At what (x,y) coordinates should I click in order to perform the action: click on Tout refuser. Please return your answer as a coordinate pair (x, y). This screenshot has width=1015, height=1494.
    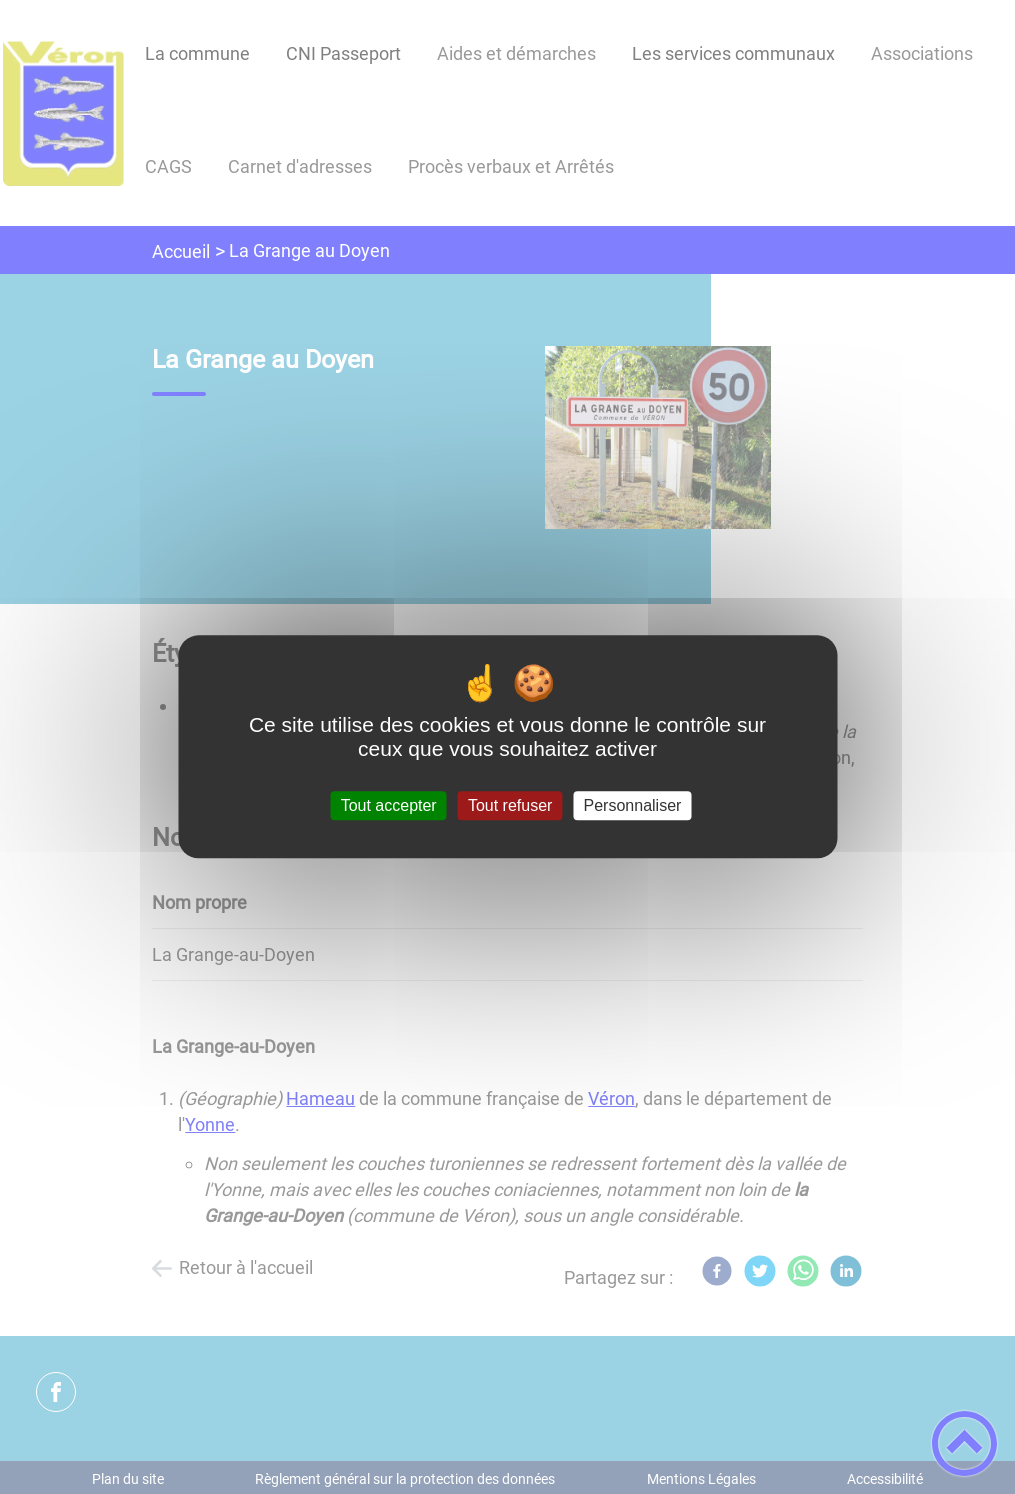
    Looking at the image, I should click on (510, 805).